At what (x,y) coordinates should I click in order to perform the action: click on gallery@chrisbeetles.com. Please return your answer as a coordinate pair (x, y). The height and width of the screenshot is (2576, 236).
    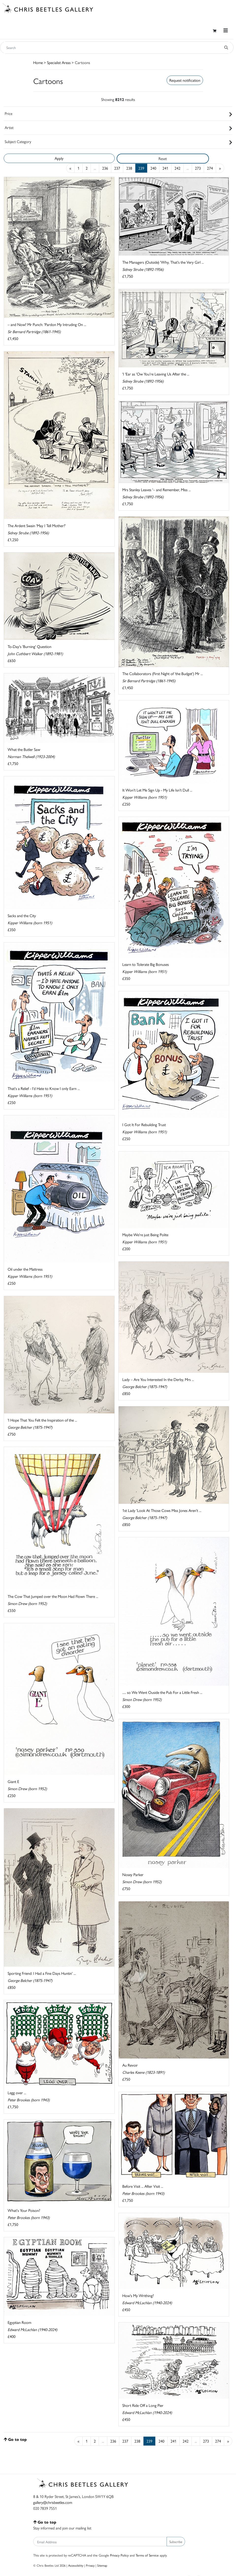
    Looking at the image, I should click on (52, 2502).